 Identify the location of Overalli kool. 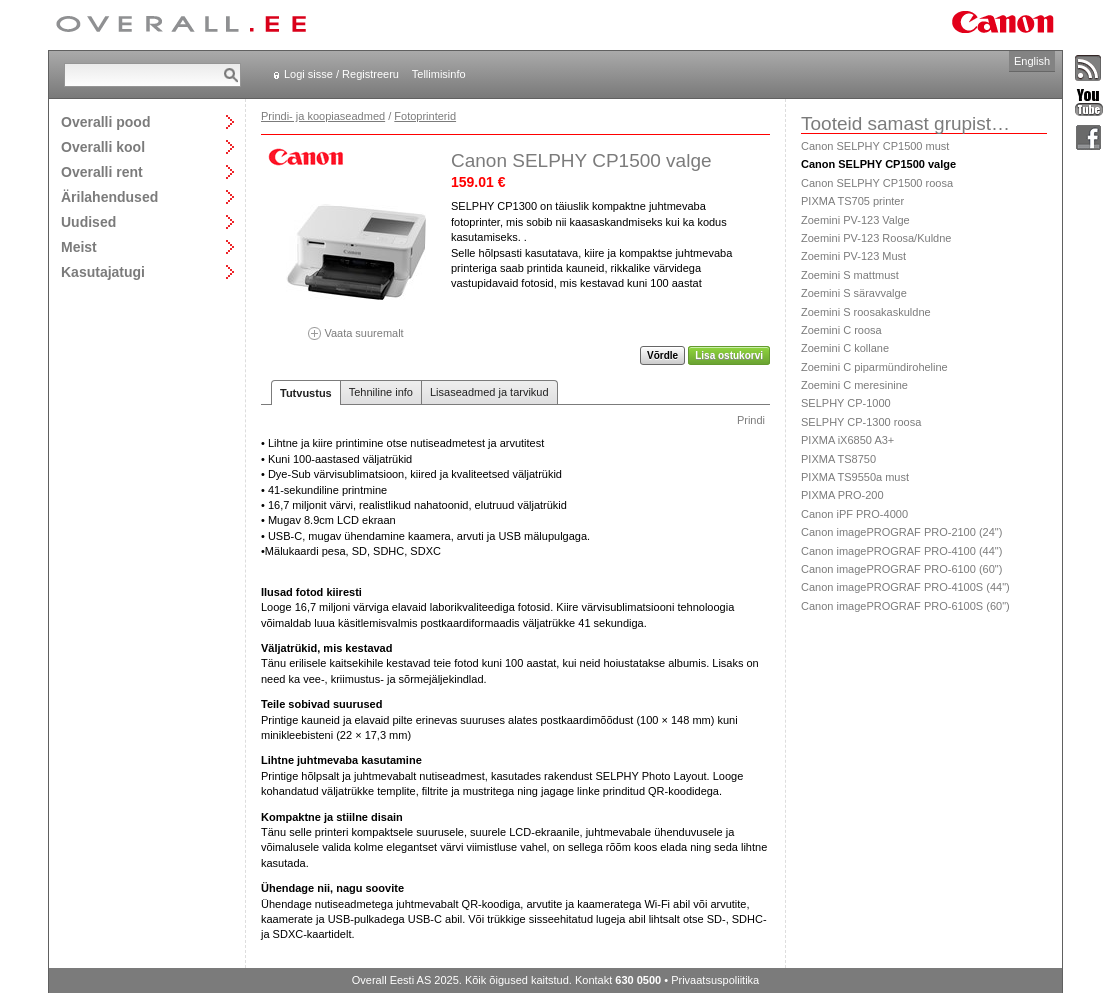
(103, 146).